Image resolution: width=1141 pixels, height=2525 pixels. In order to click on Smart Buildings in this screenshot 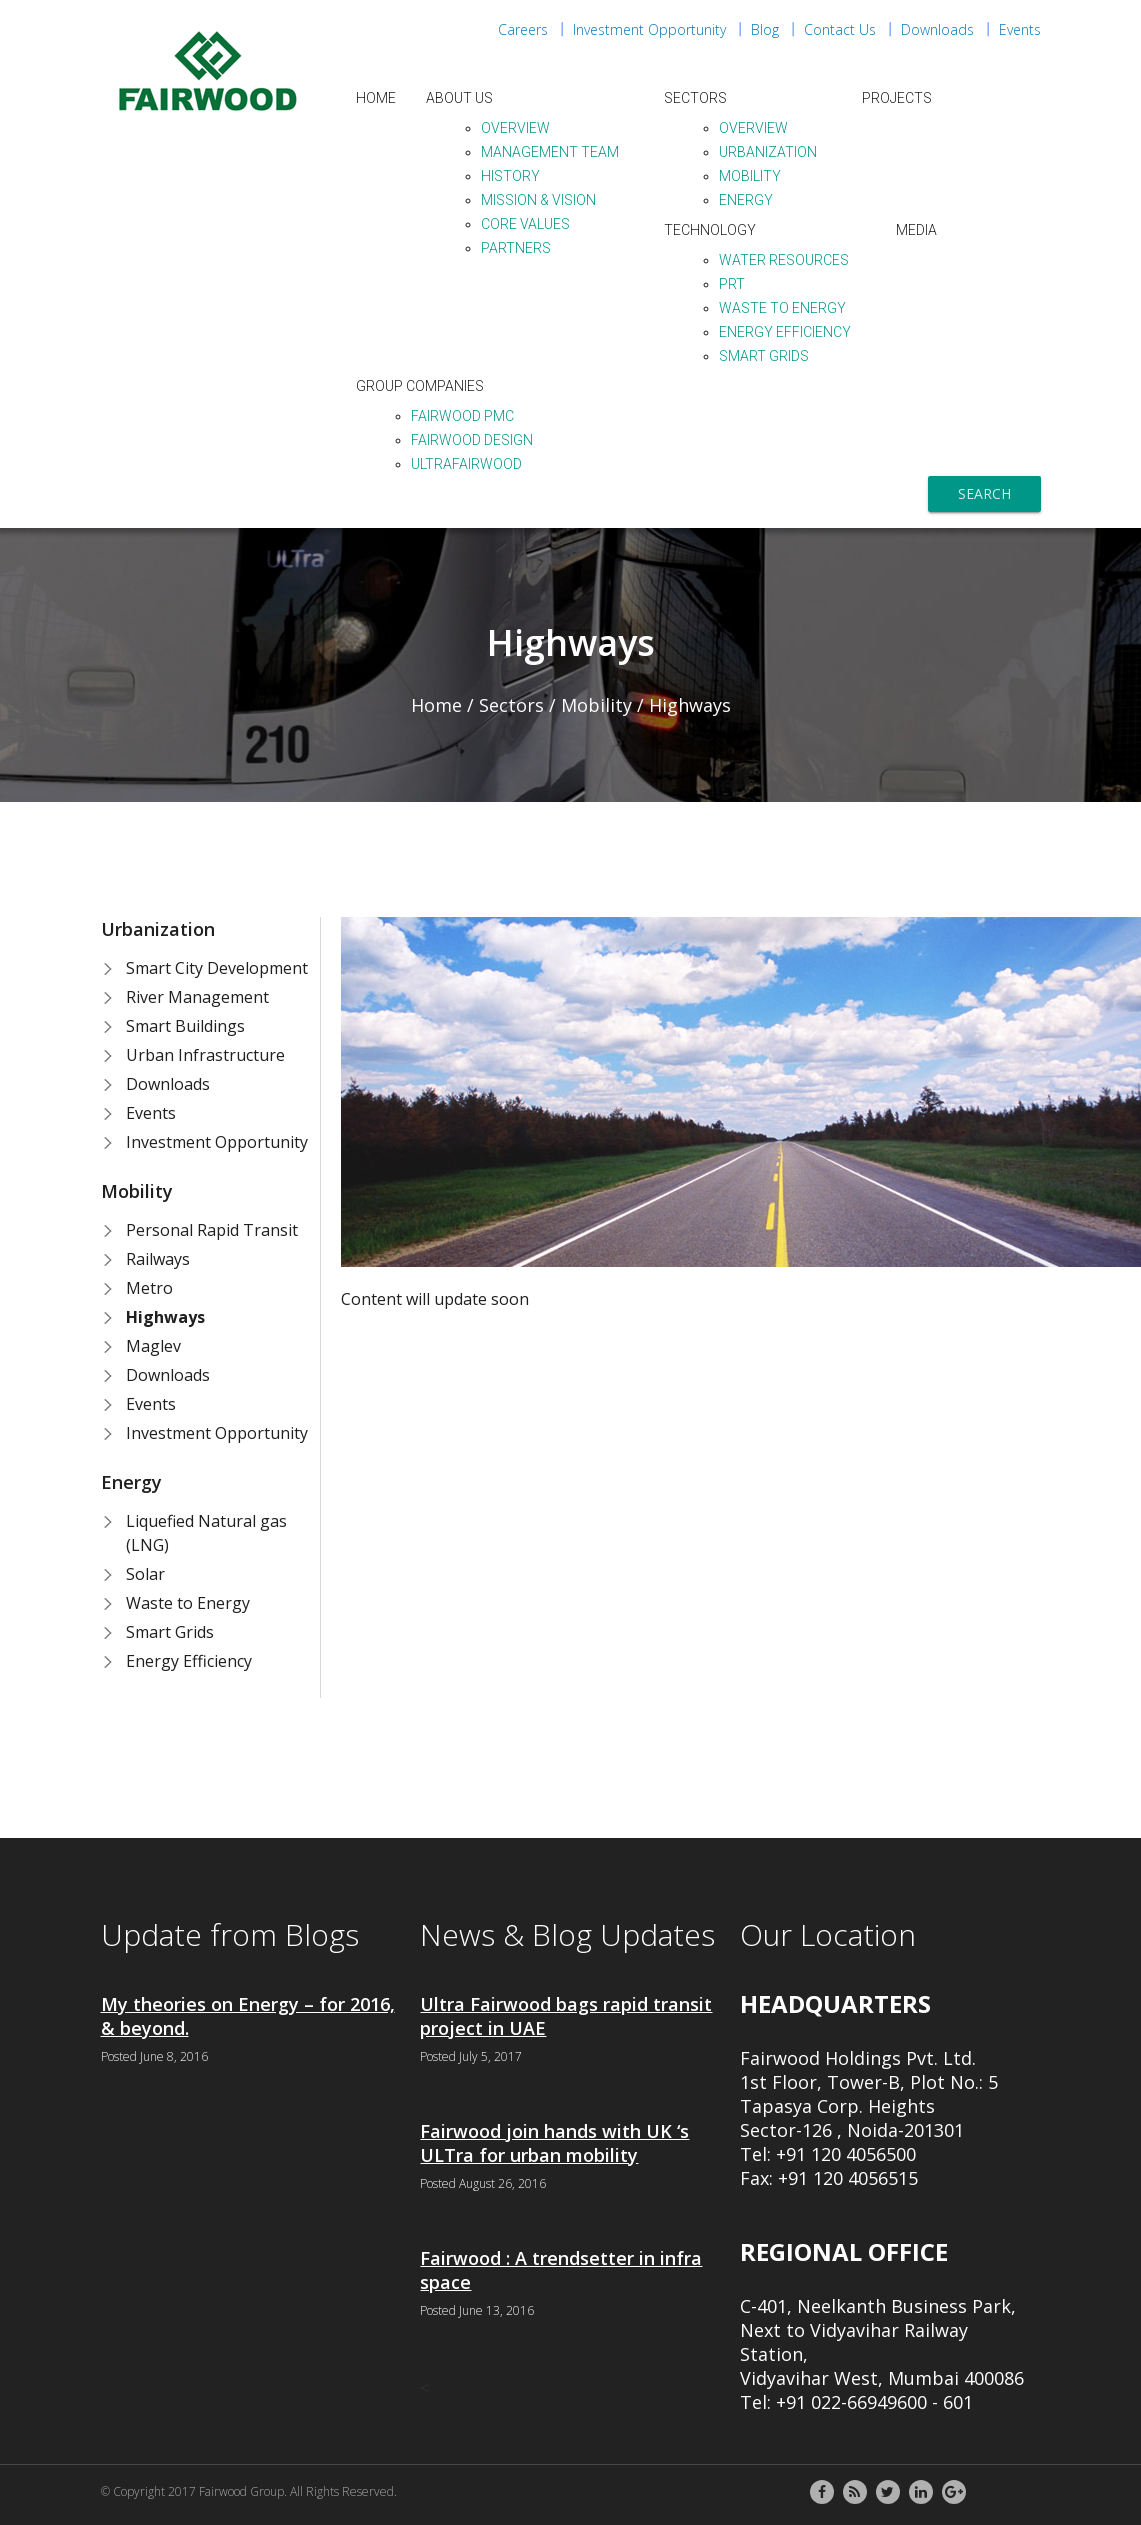, I will do `click(185, 1026)`.